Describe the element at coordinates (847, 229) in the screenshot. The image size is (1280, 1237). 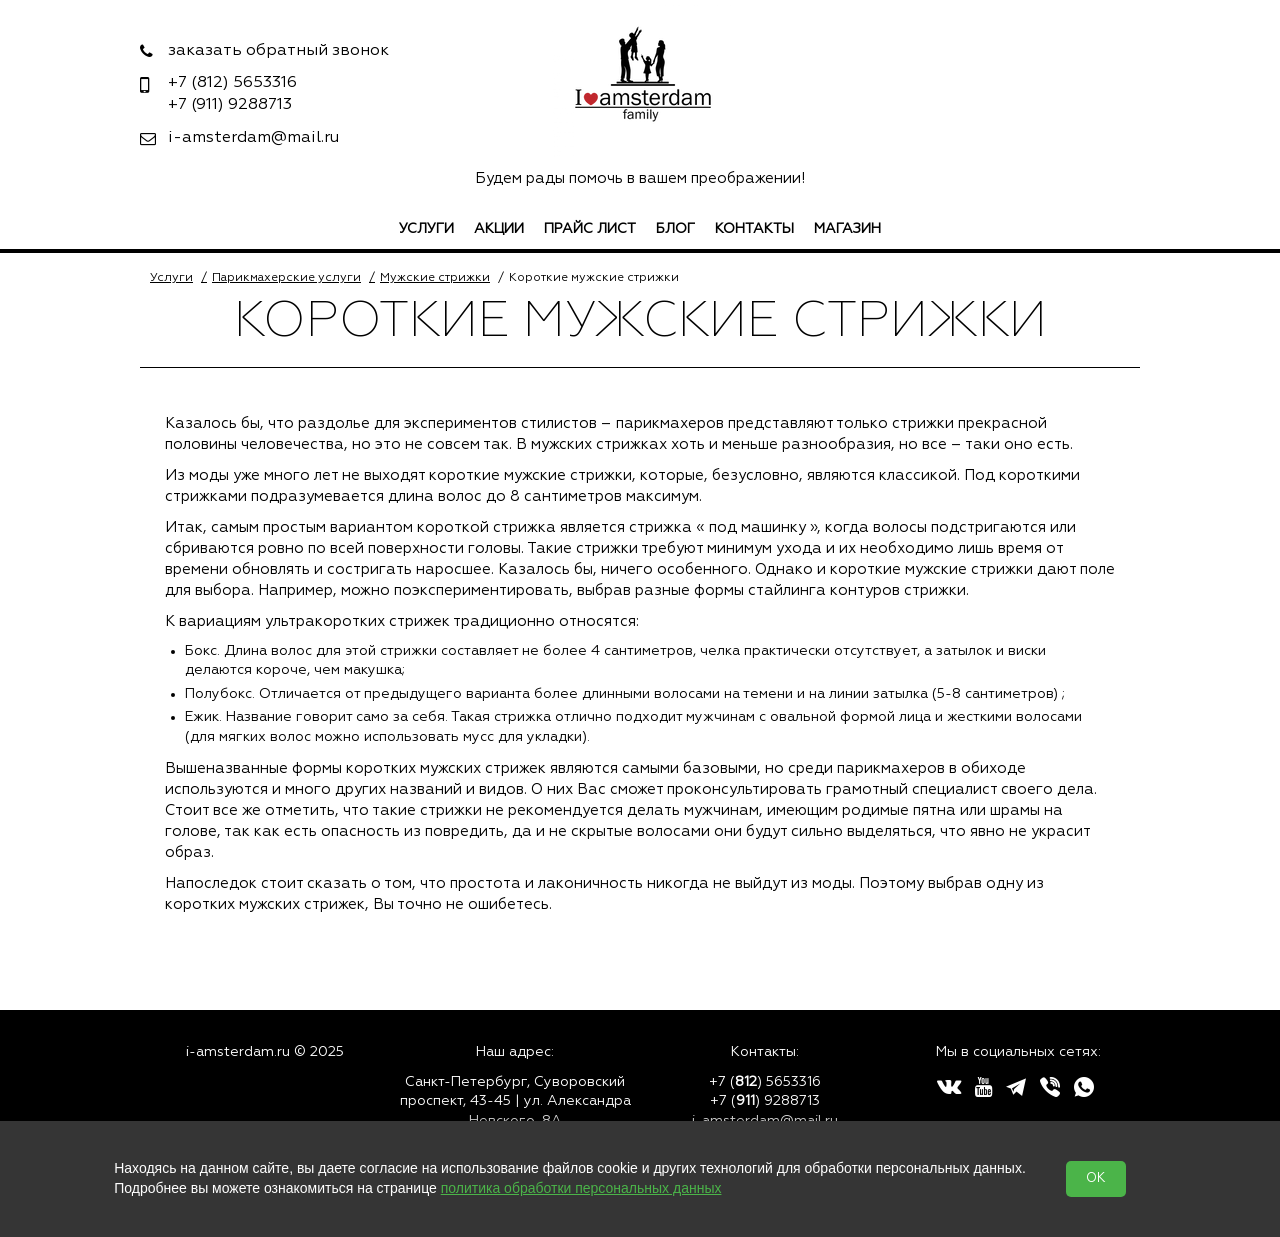
I see `Магазин` at that location.